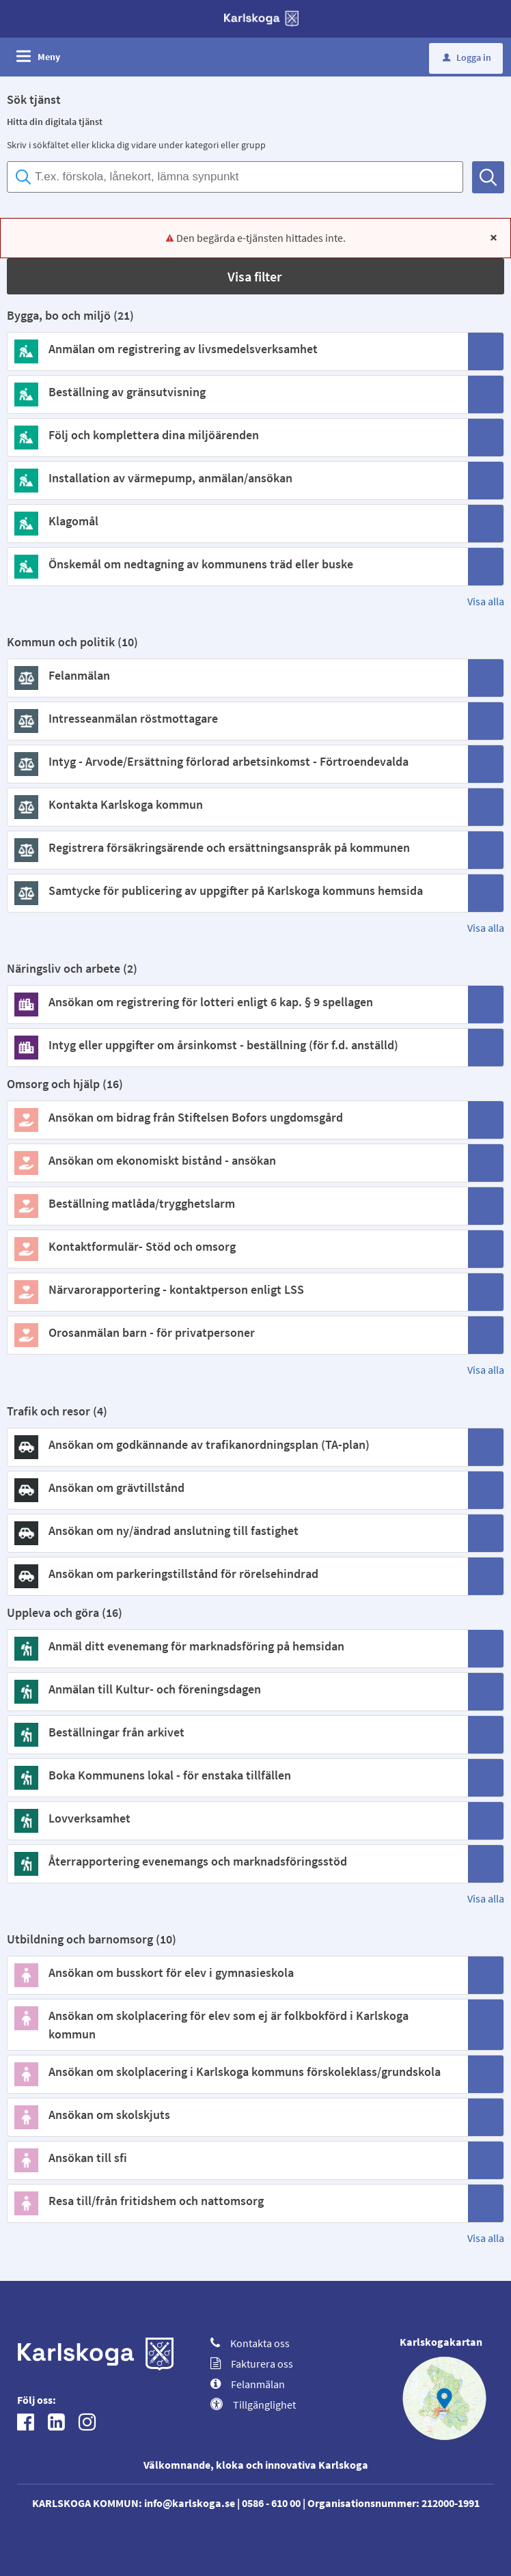 This screenshot has height=2576, width=511. I want to click on info@karlskoga.se, so click(189, 2503).